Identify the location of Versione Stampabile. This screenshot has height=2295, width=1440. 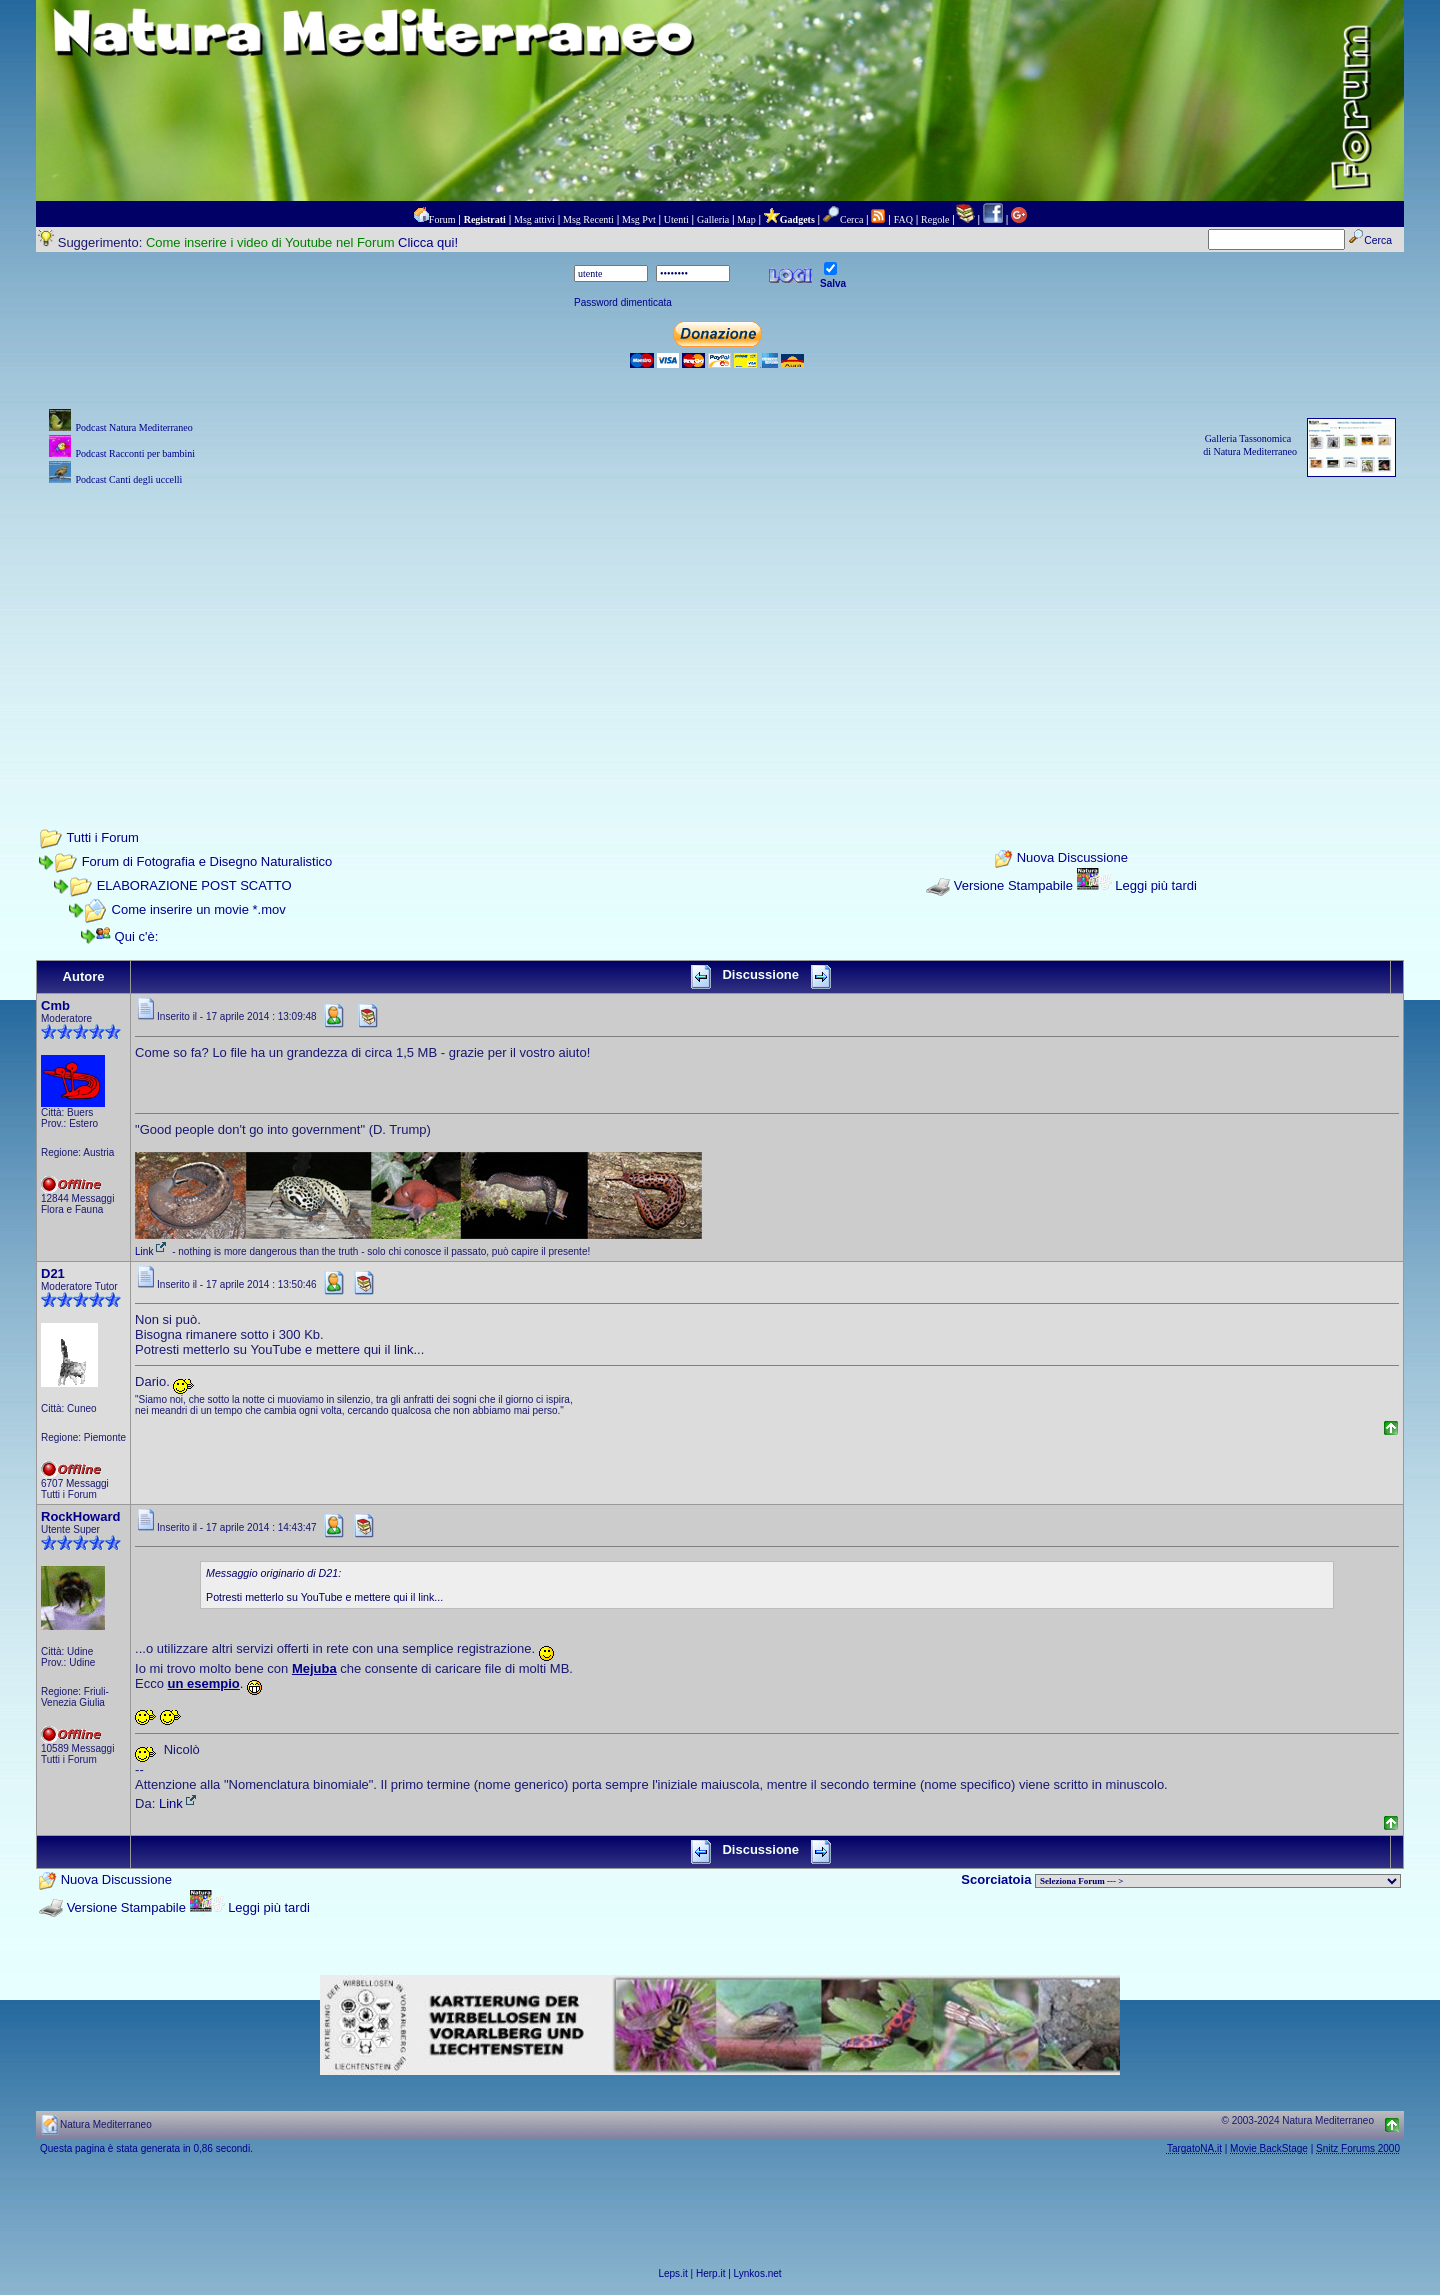
(1013, 885).